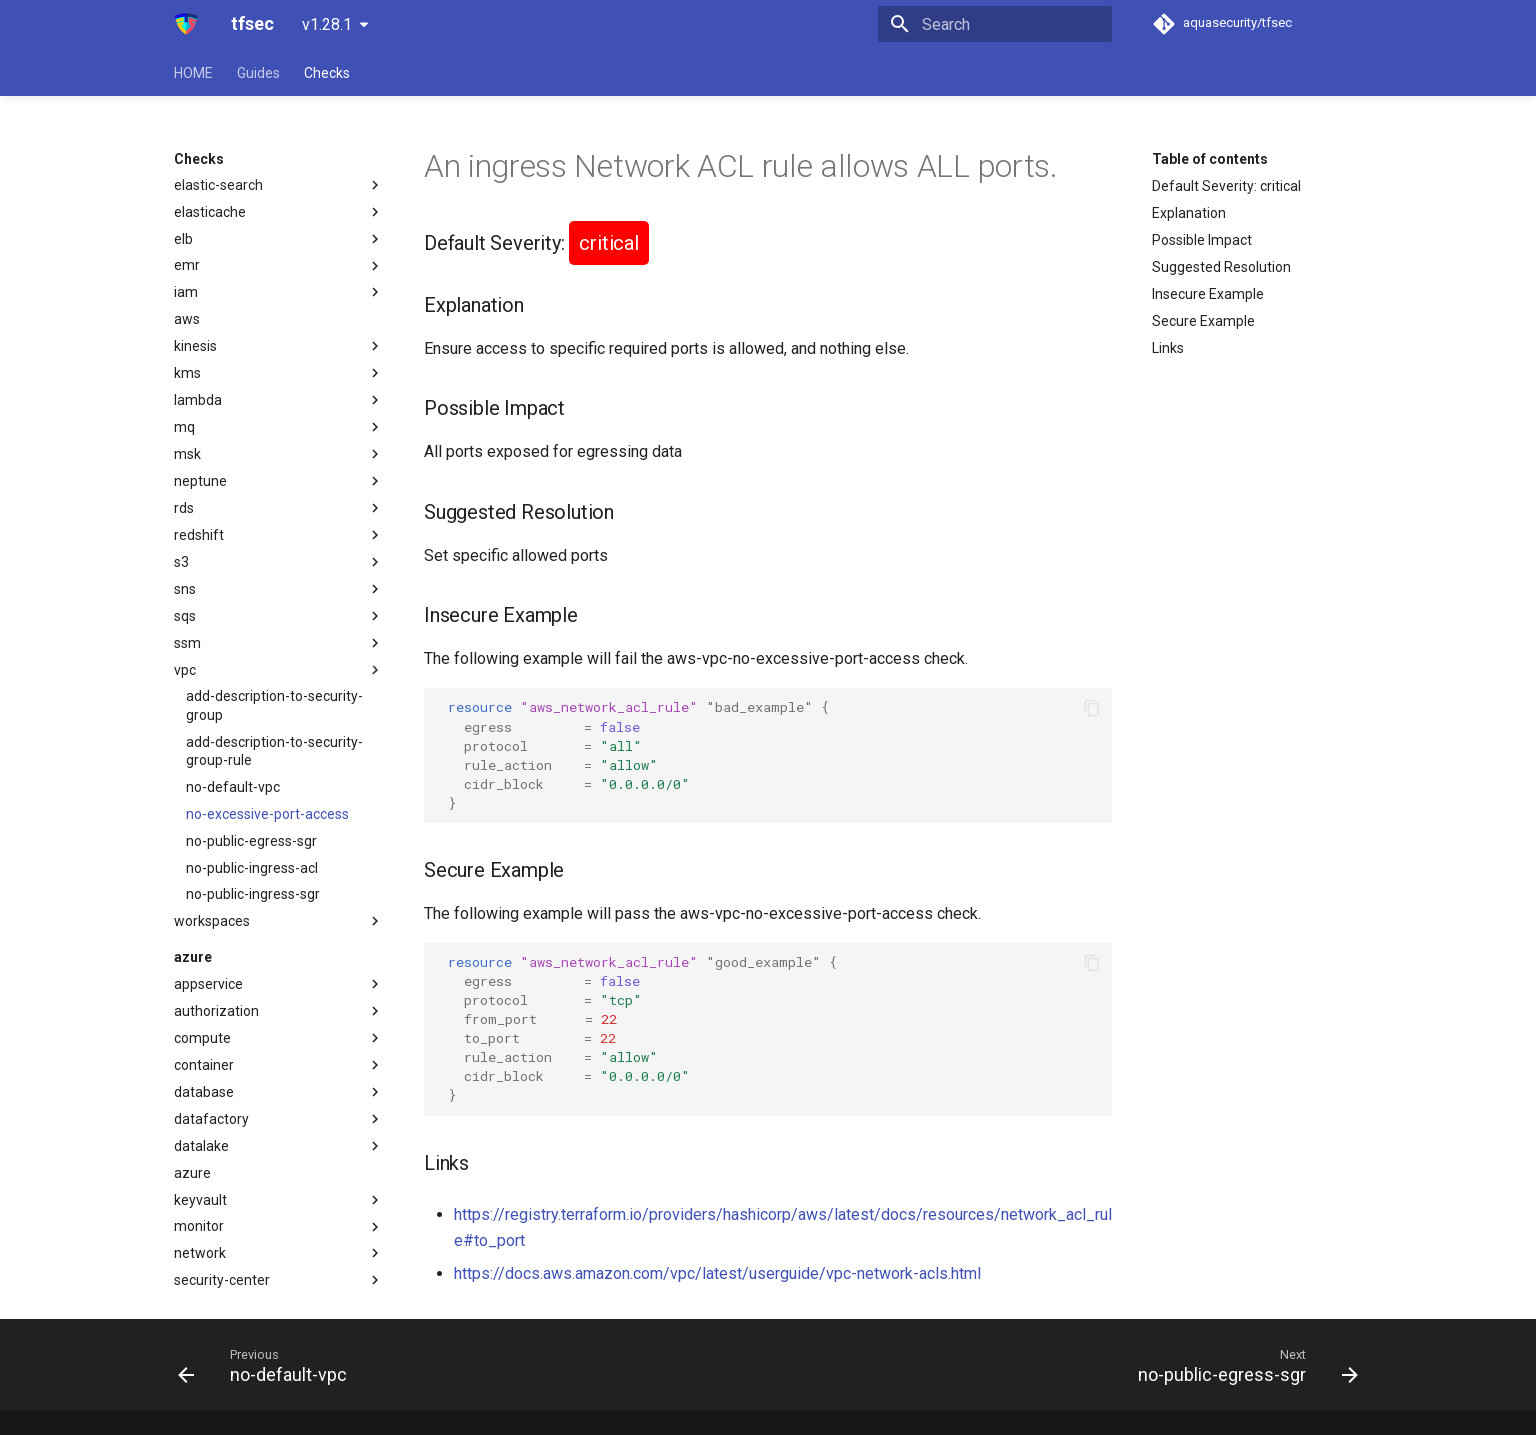 The width and height of the screenshot is (1536, 1435). I want to click on [Previous: no-default-vpc], so click(268, 1365).